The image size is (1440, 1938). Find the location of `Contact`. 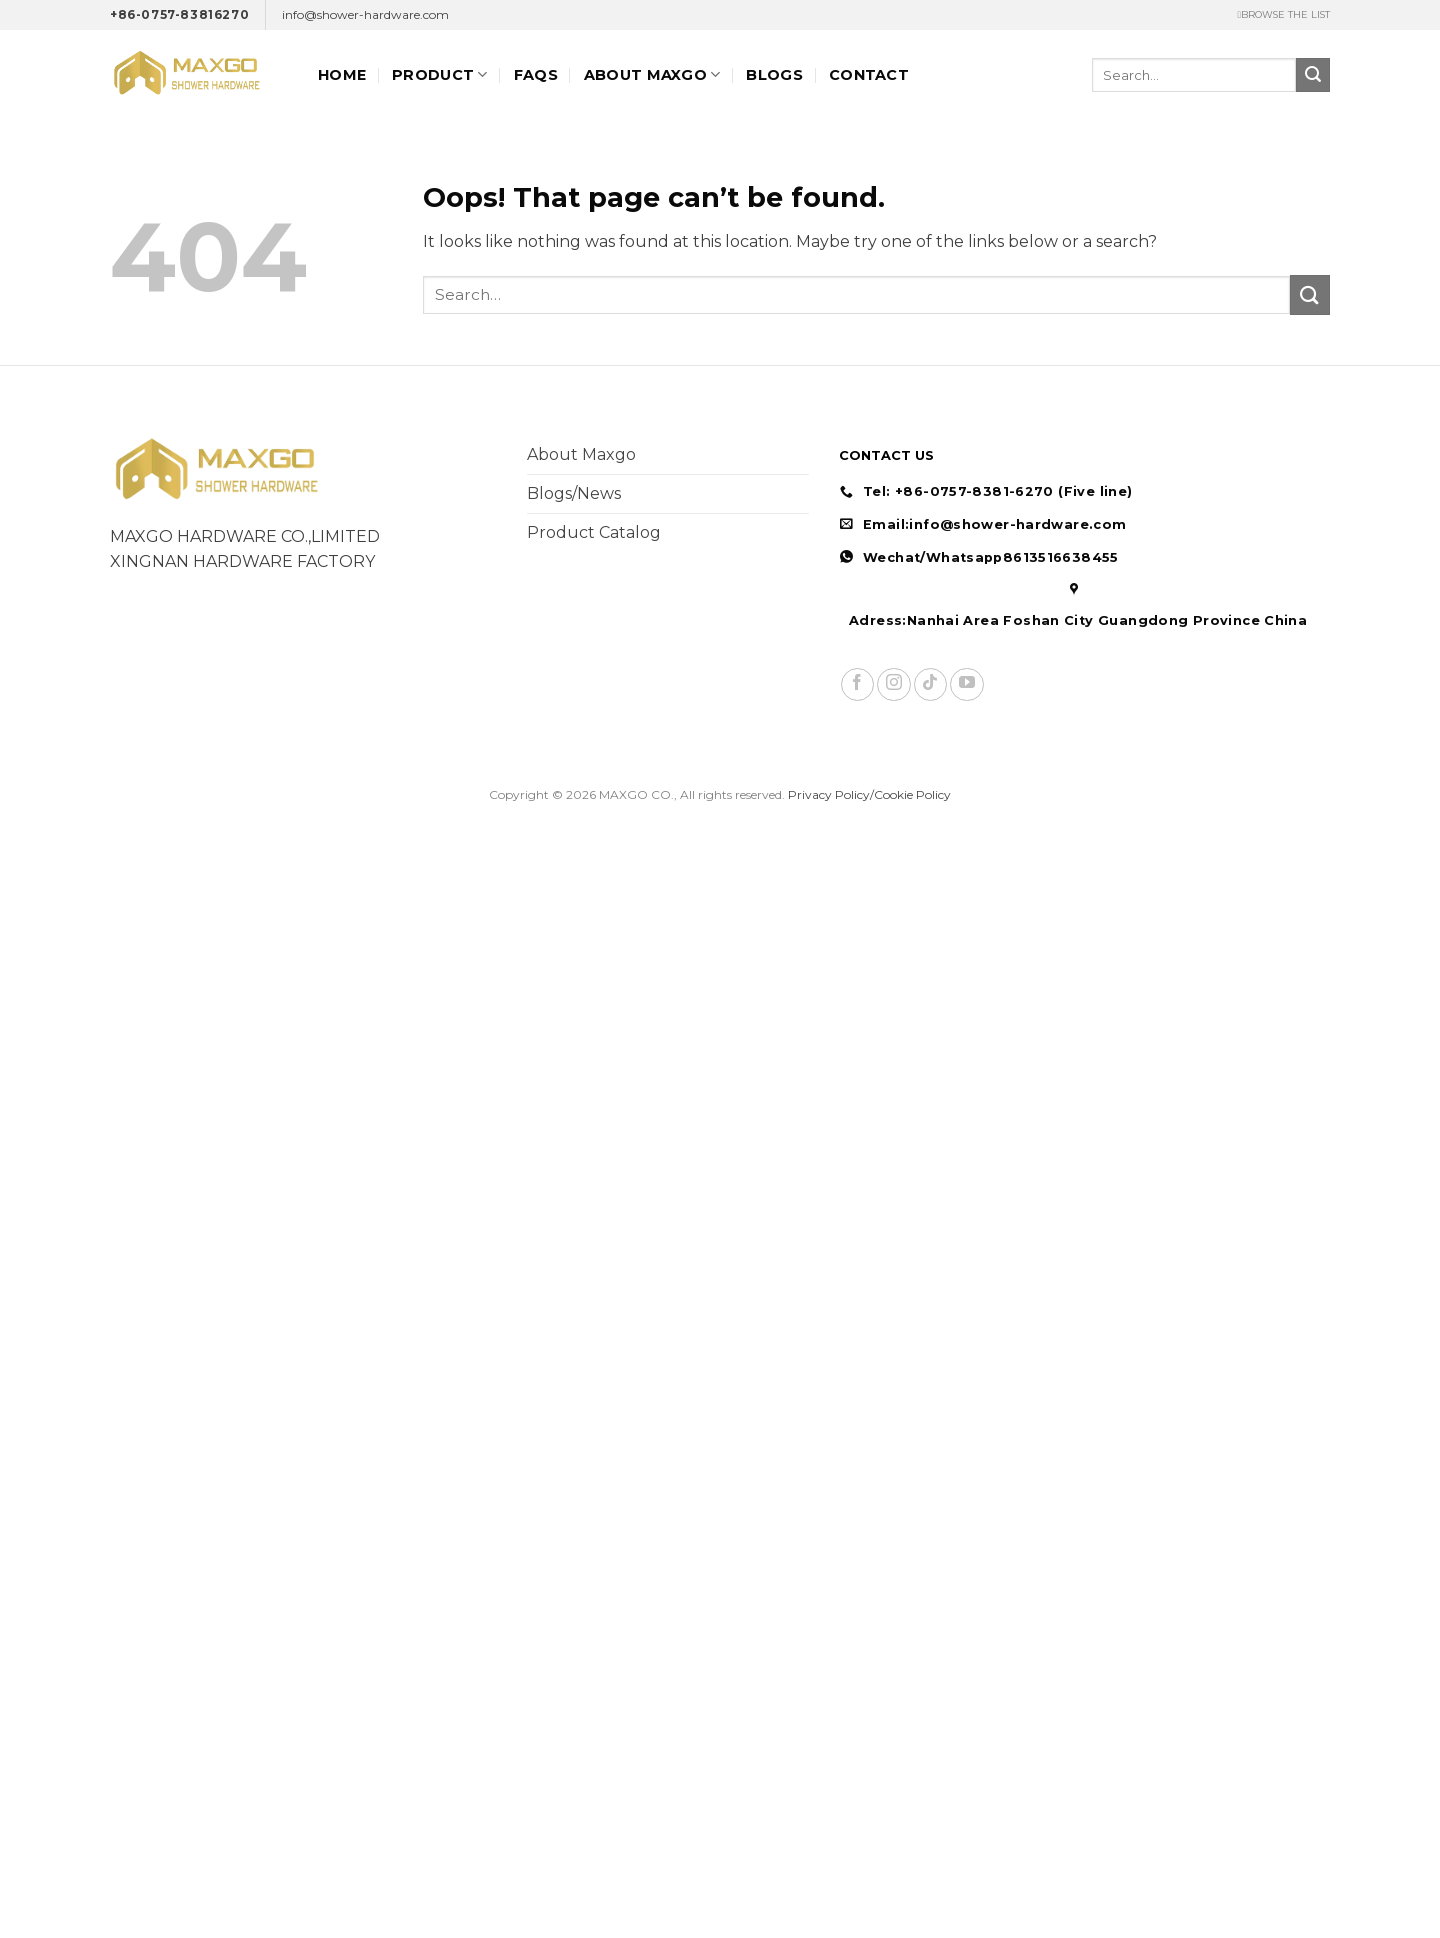

Contact is located at coordinates (869, 75).